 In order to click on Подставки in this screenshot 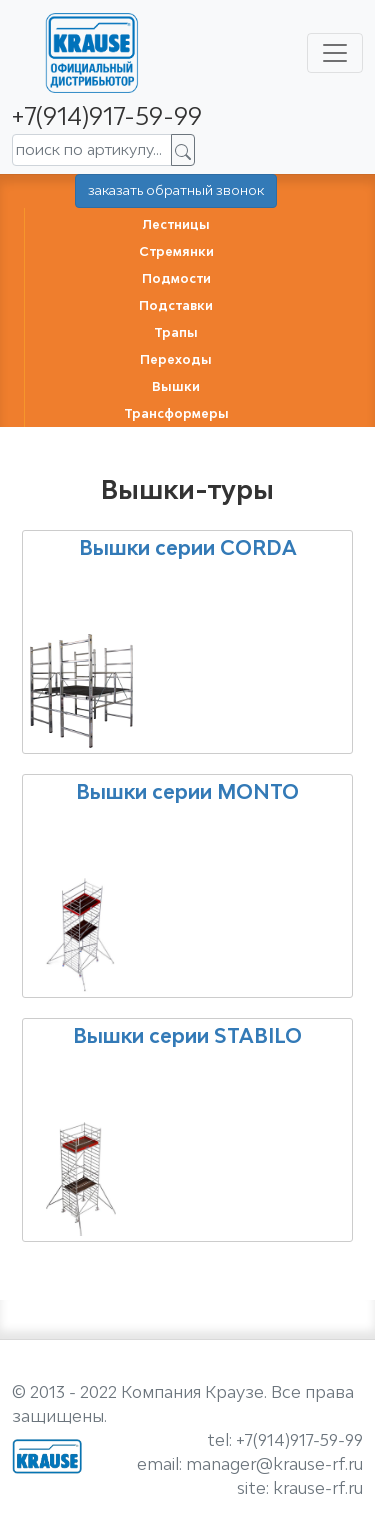, I will do `click(176, 305)`.